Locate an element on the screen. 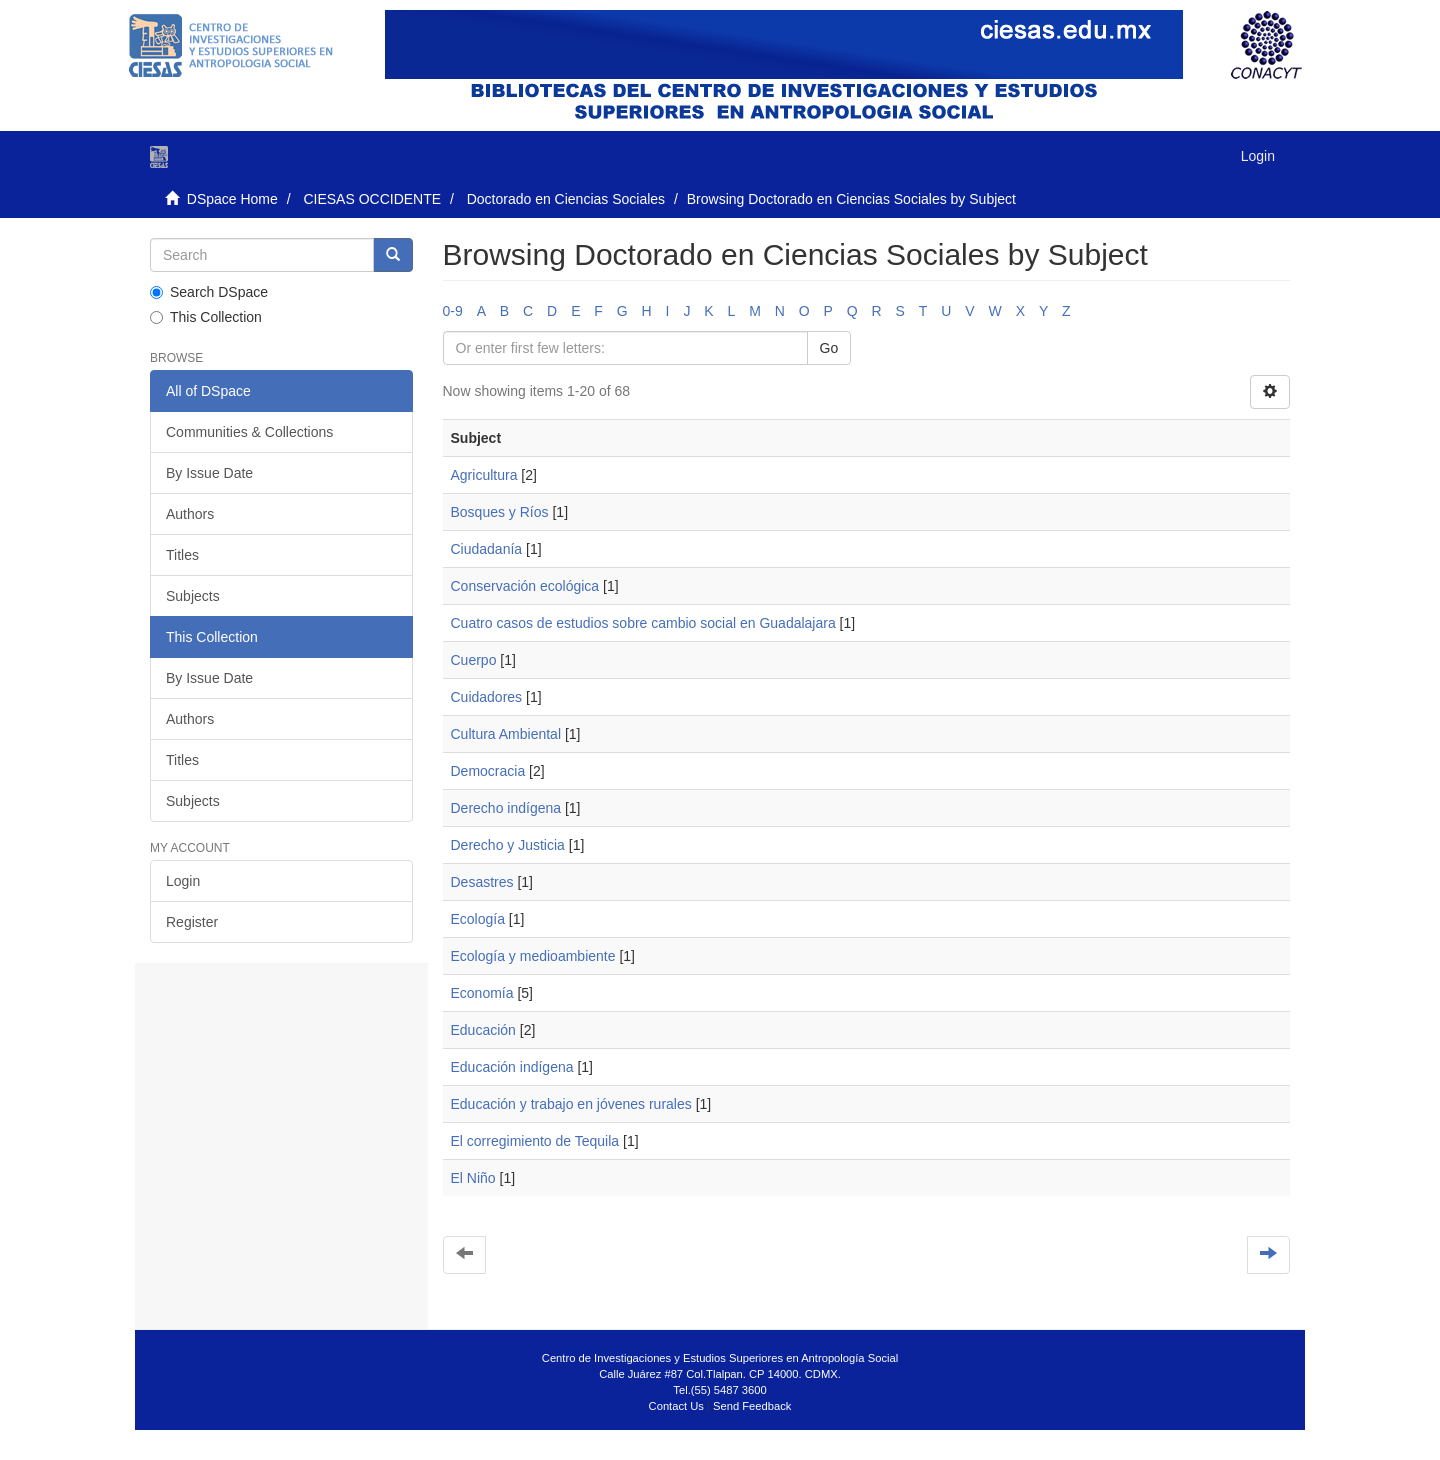  Derecho y Justicia is located at coordinates (508, 845).